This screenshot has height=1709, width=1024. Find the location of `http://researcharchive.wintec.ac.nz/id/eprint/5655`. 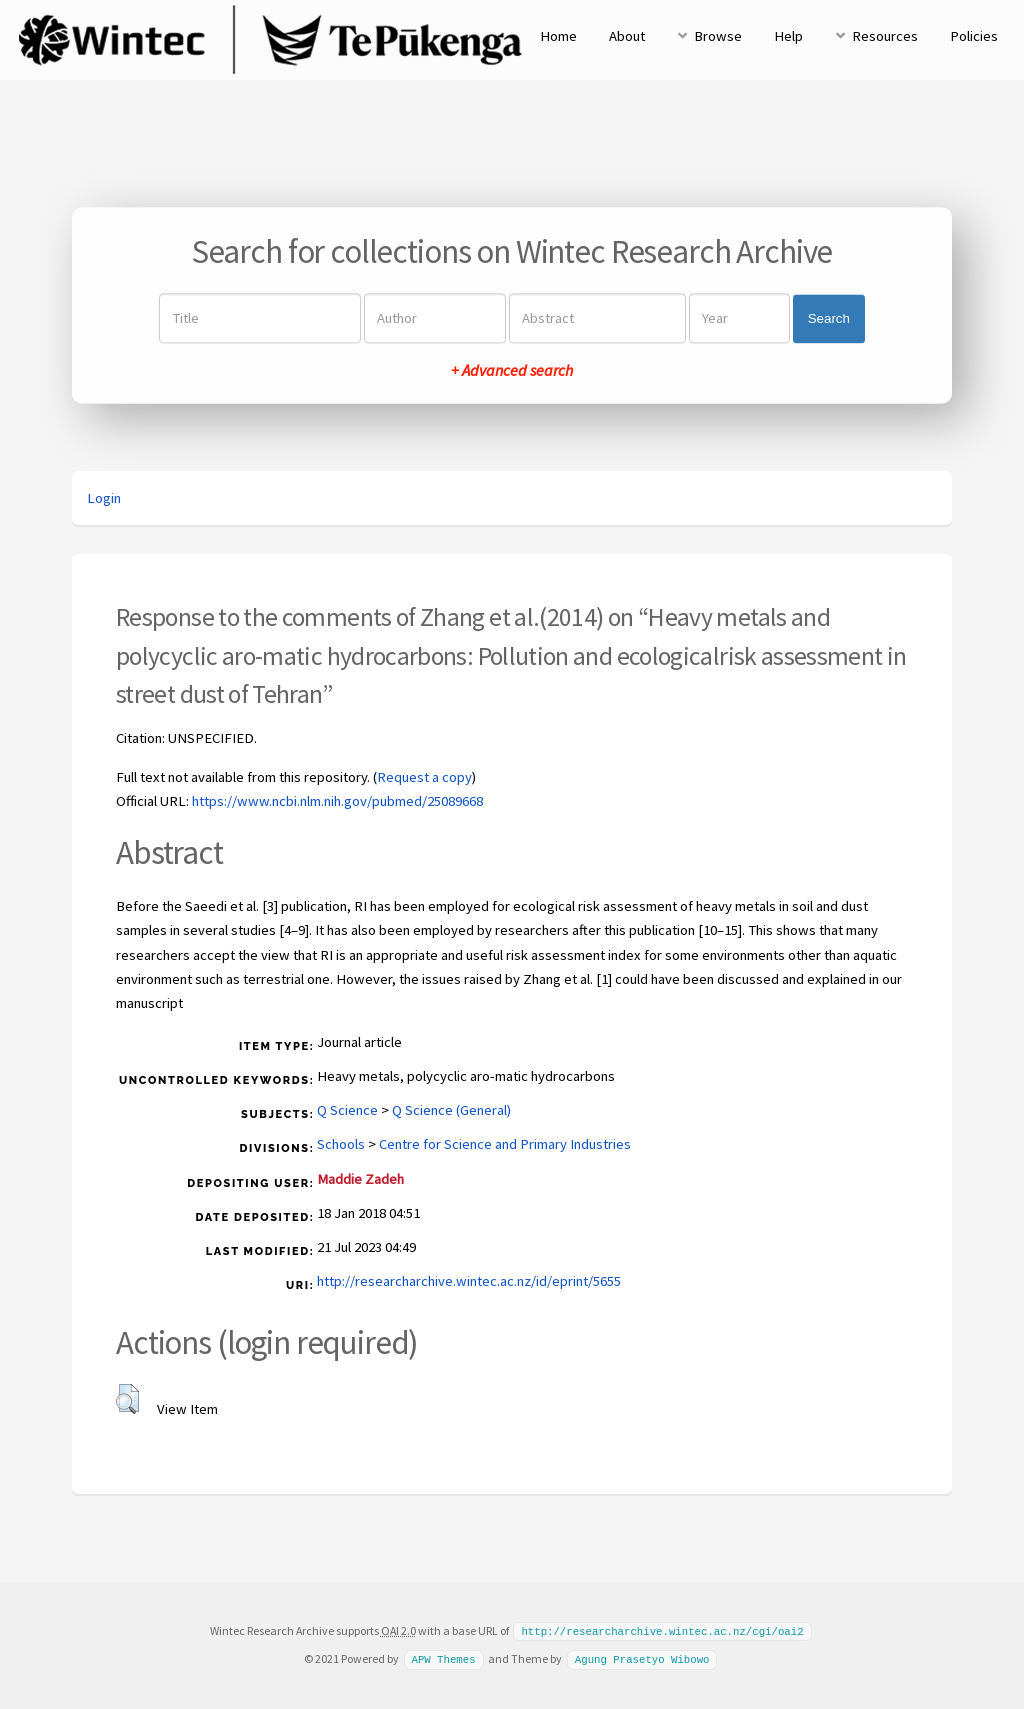

http://researcharchive.wintec.ac.nz/id/eprint/5655 is located at coordinates (469, 1281).